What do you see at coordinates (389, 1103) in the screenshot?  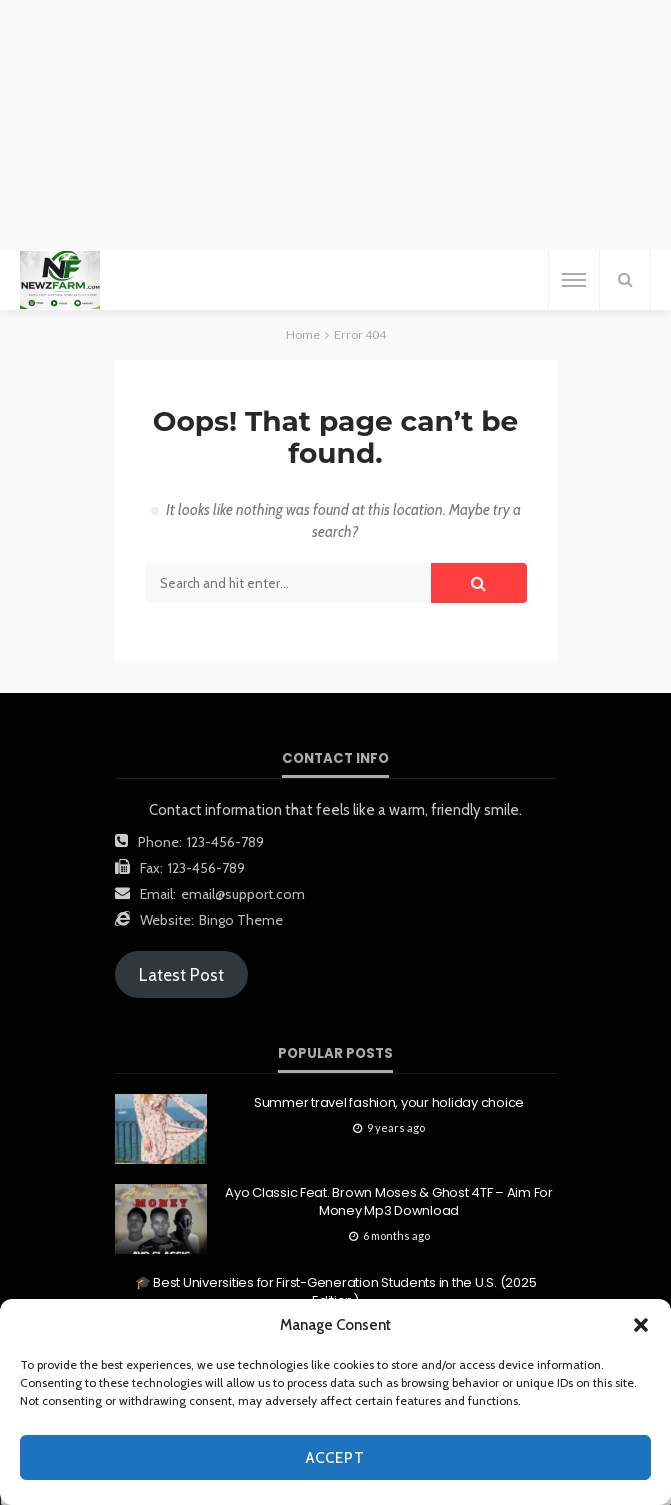 I see `Summer travel fashion, your holiday choice` at bounding box center [389, 1103].